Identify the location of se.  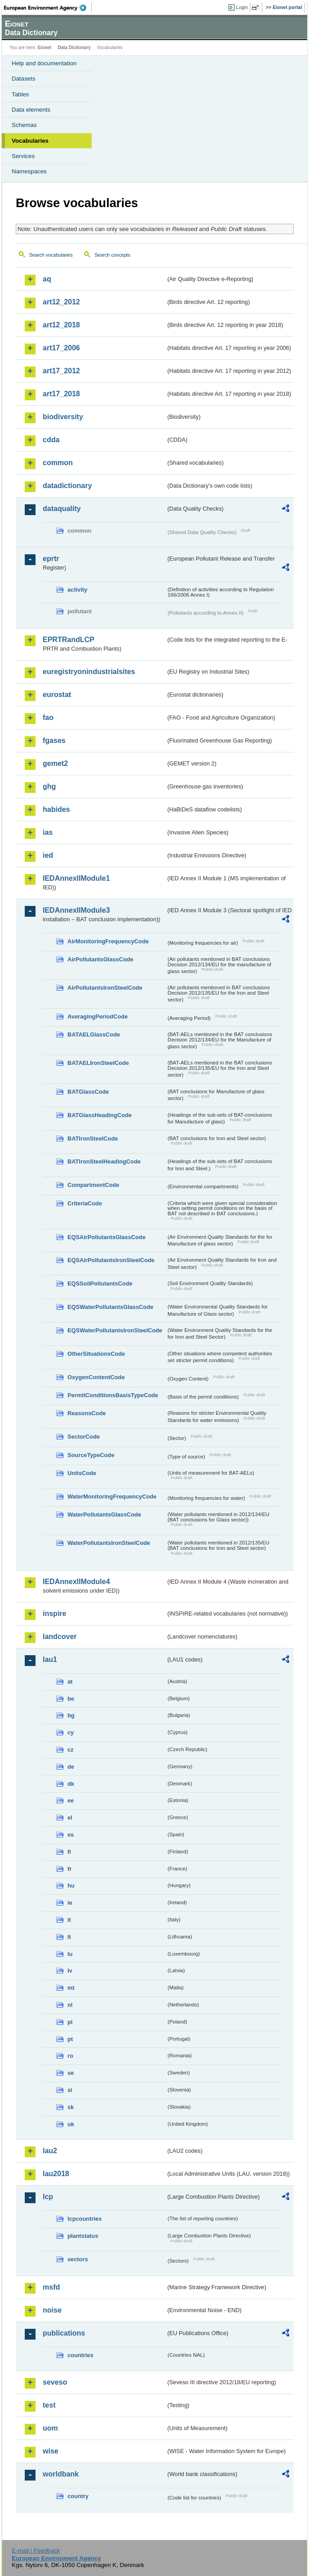
(70, 2072).